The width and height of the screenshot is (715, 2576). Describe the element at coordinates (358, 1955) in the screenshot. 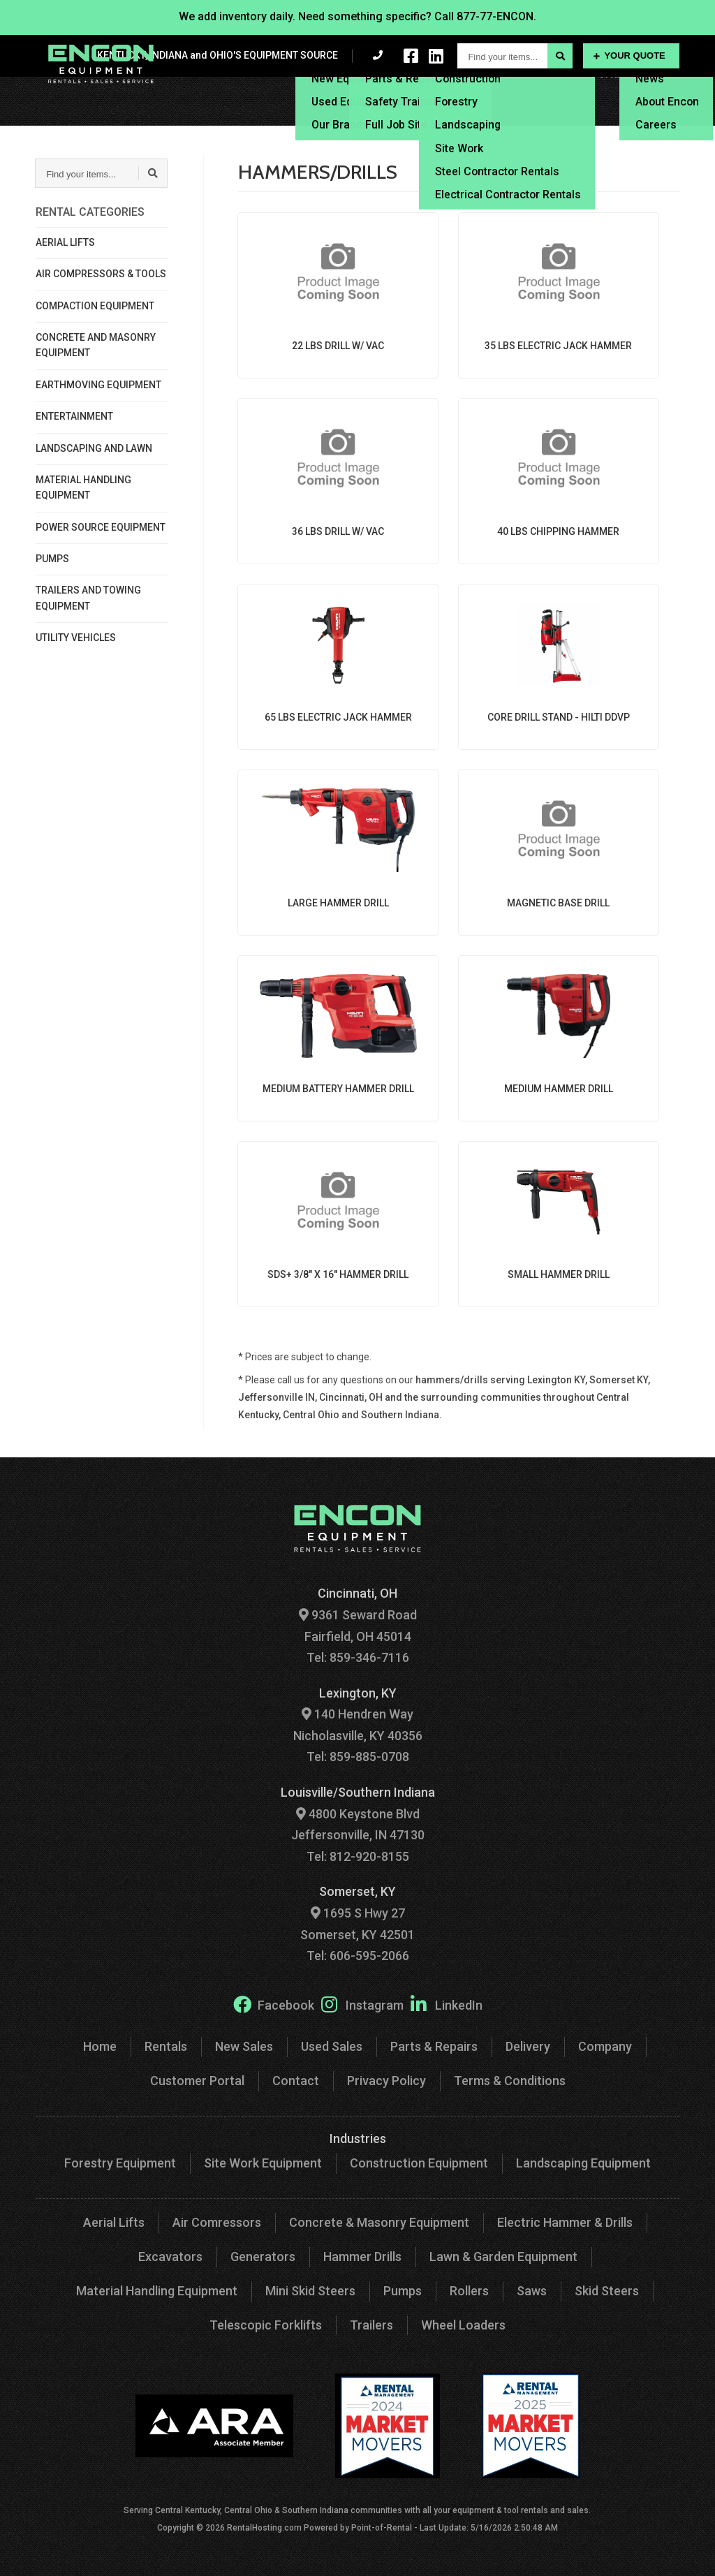

I see `Tel: 606-595-2066` at that location.